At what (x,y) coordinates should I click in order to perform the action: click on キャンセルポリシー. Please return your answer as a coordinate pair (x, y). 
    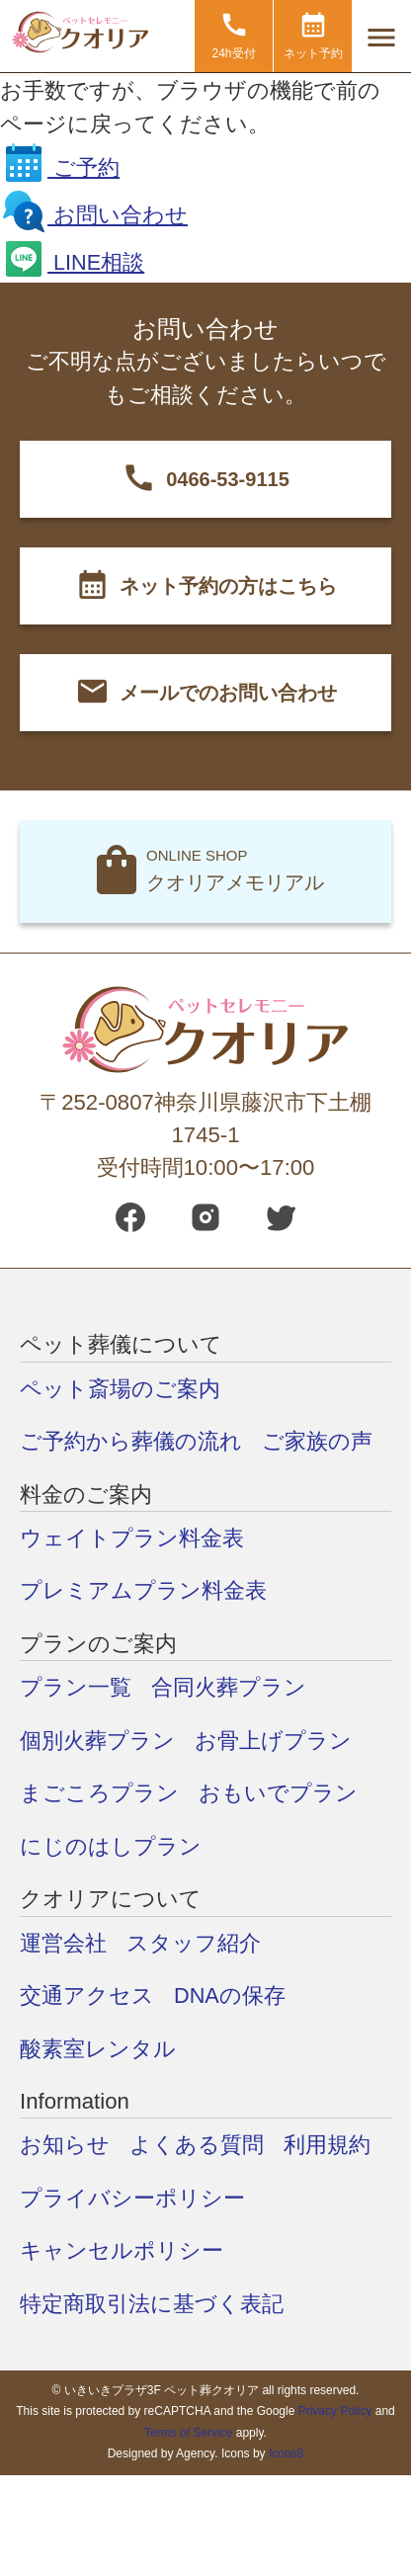
    Looking at the image, I should click on (121, 2247).